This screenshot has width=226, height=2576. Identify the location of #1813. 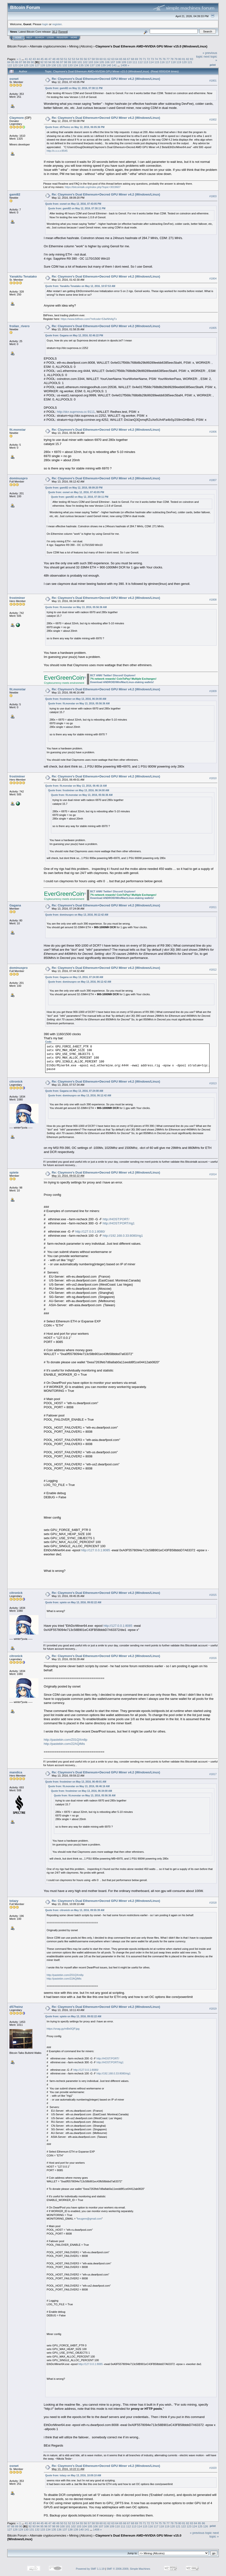
(213, 1083).